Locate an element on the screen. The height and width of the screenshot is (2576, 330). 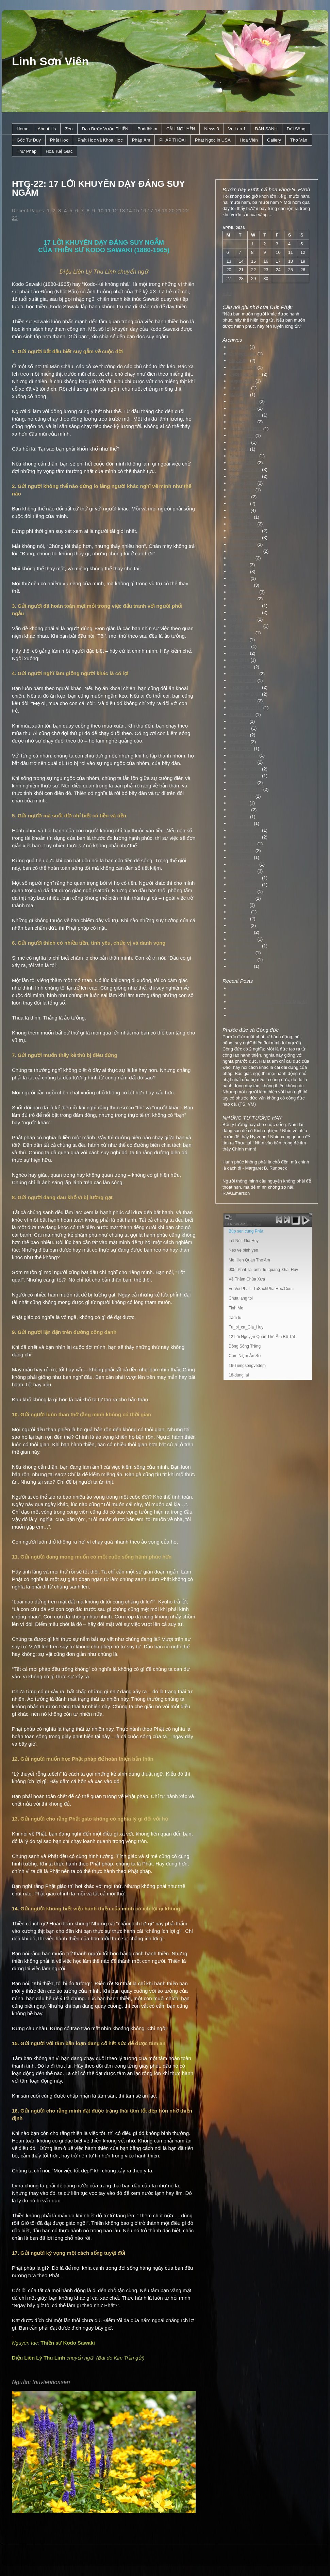
June 2021 is located at coordinates (239, 442).